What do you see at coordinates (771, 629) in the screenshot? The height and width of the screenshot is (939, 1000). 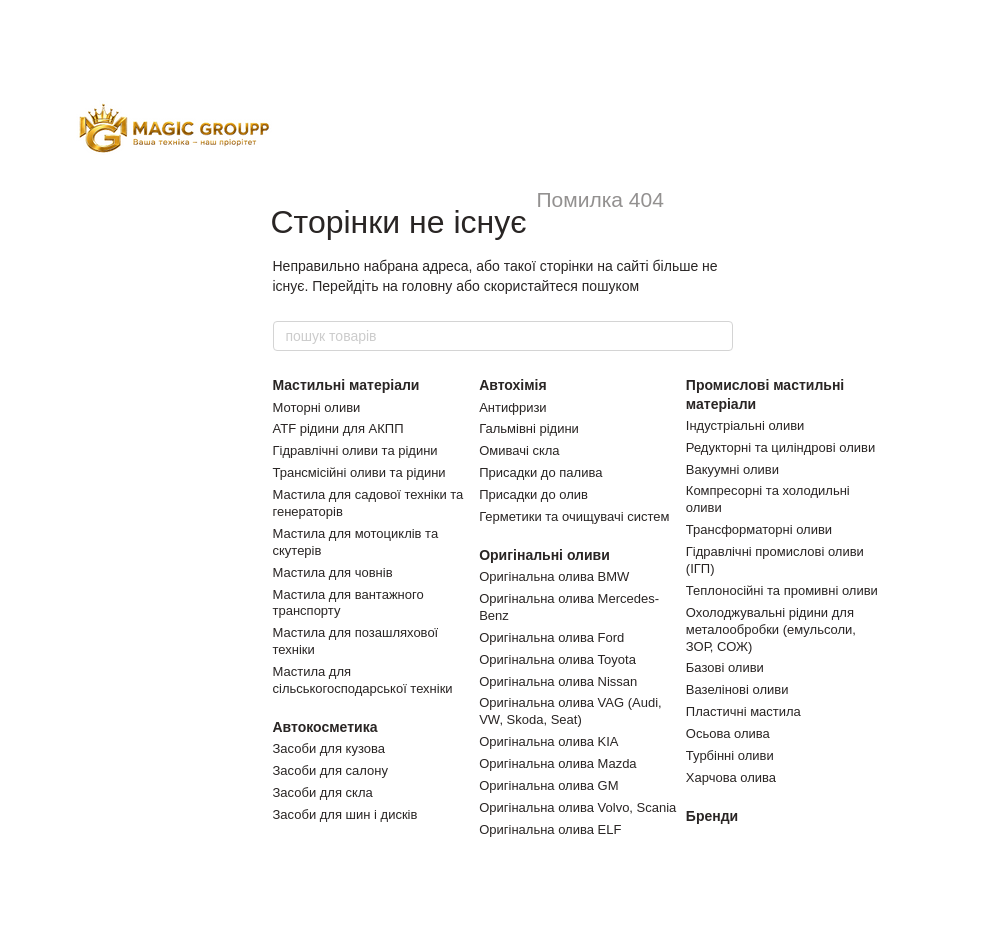 I see `Охолоджувальні рідини для металообробки (емульсоли, ЗОР, СОЖ)` at bounding box center [771, 629].